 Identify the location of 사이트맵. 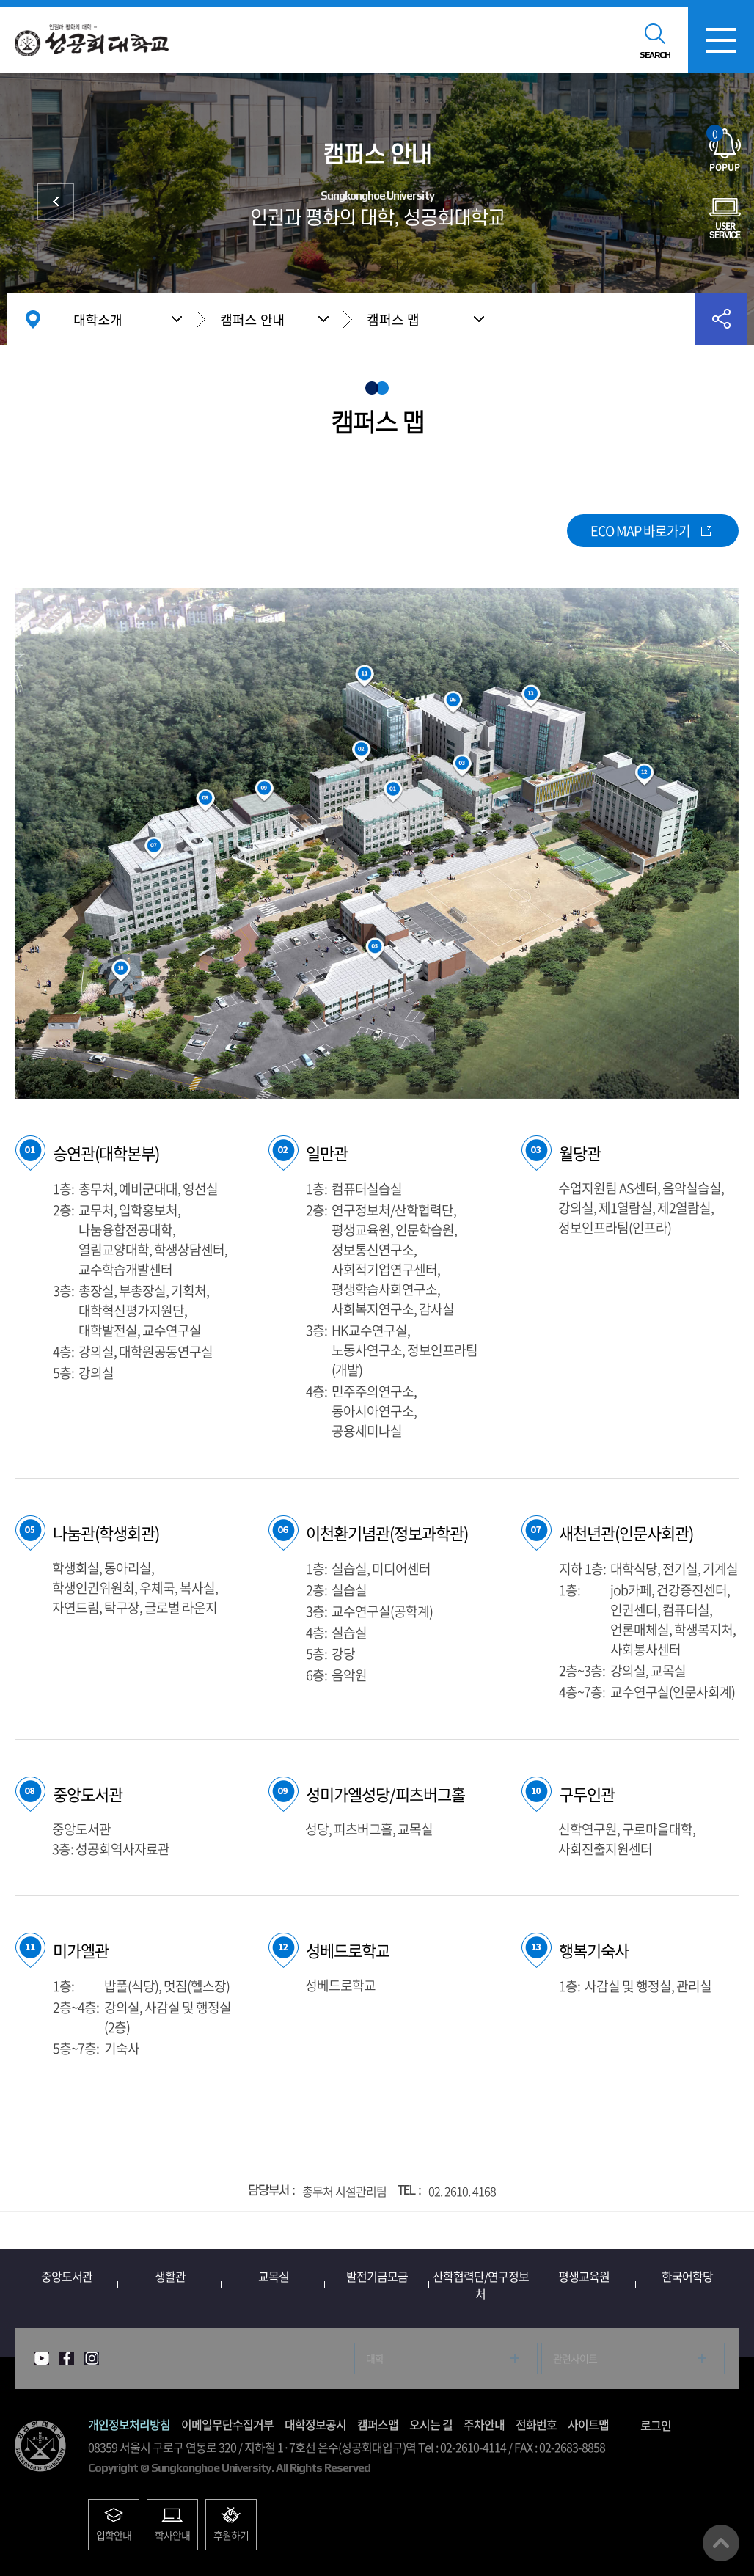
(588, 2424).